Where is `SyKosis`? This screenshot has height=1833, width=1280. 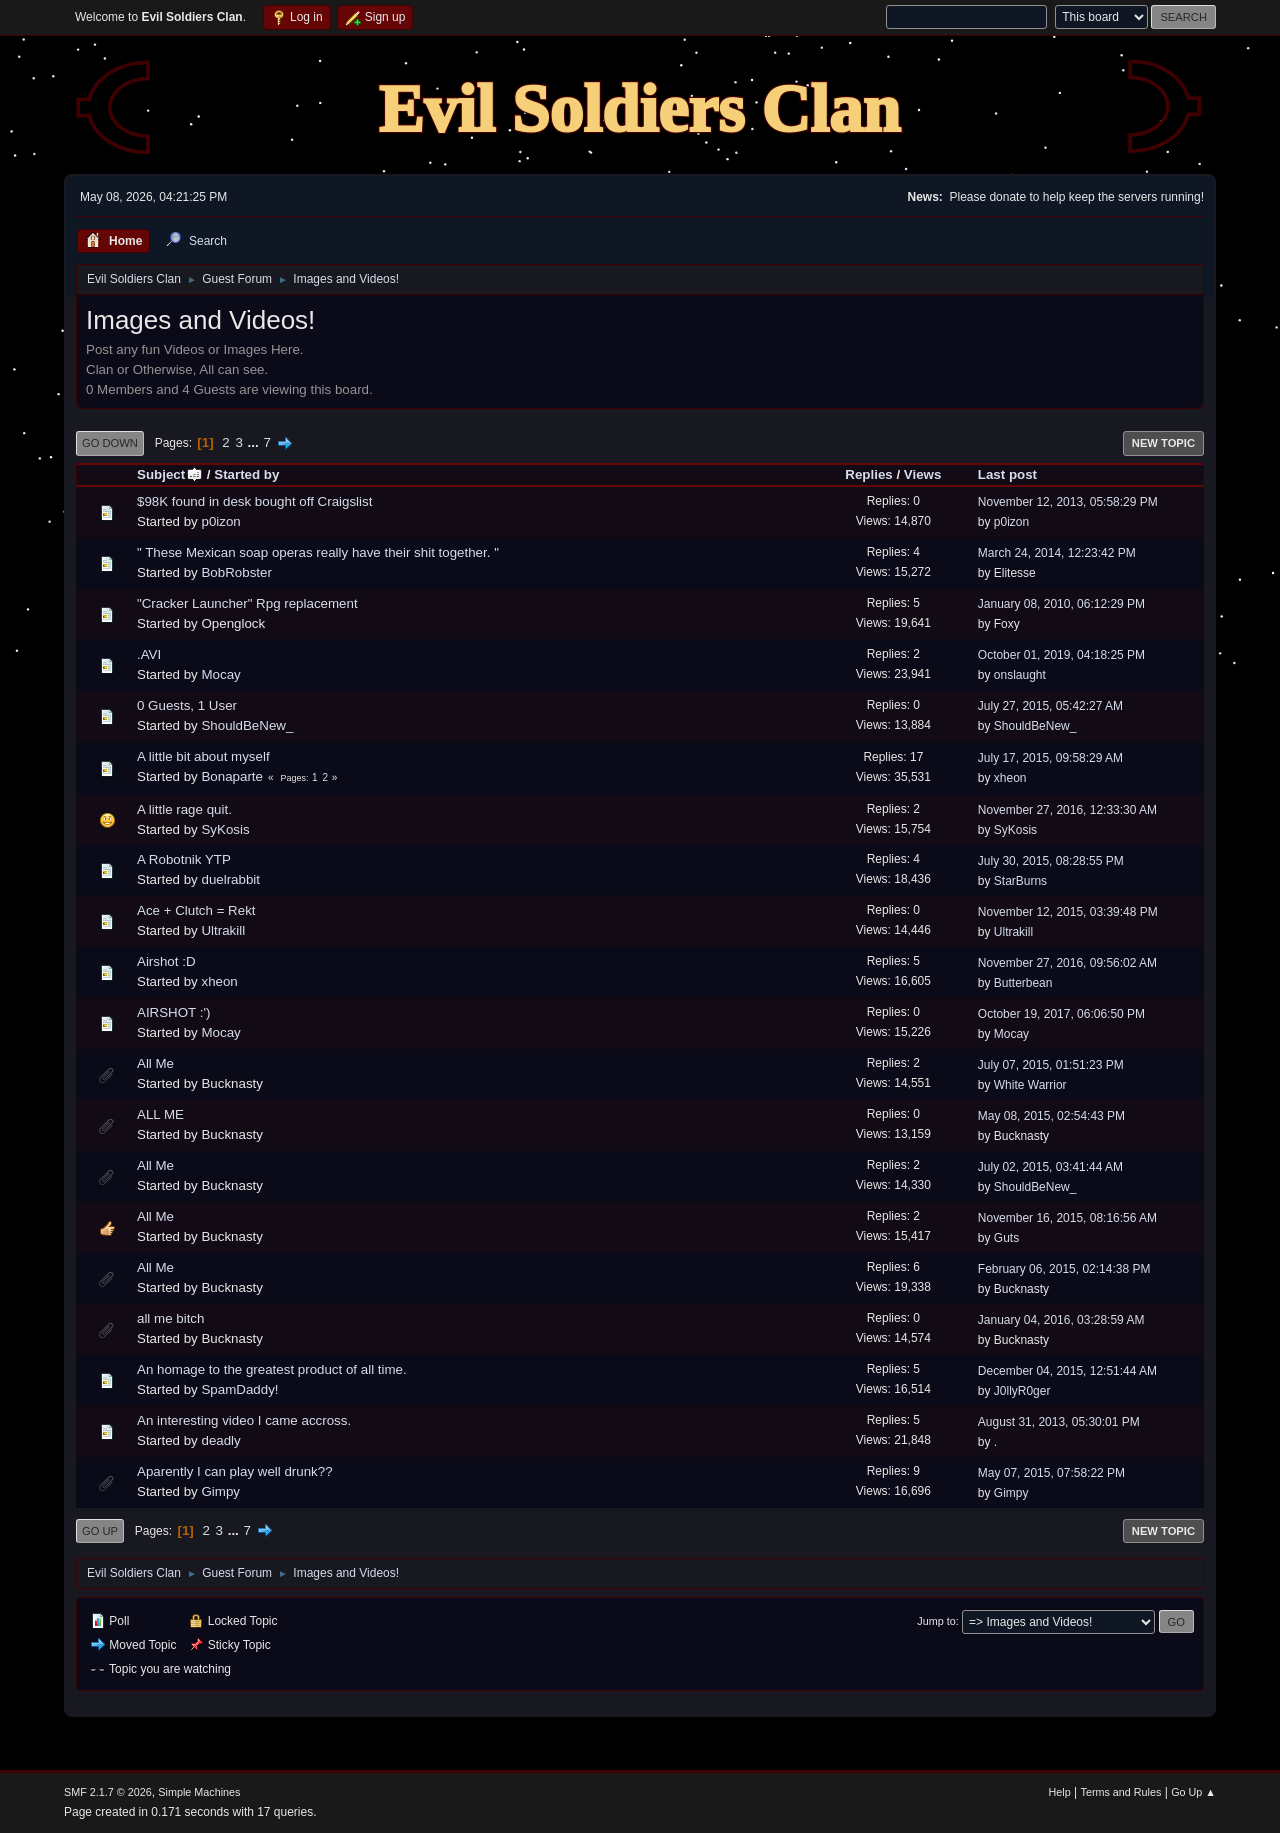
SyKosis is located at coordinates (225, 829).